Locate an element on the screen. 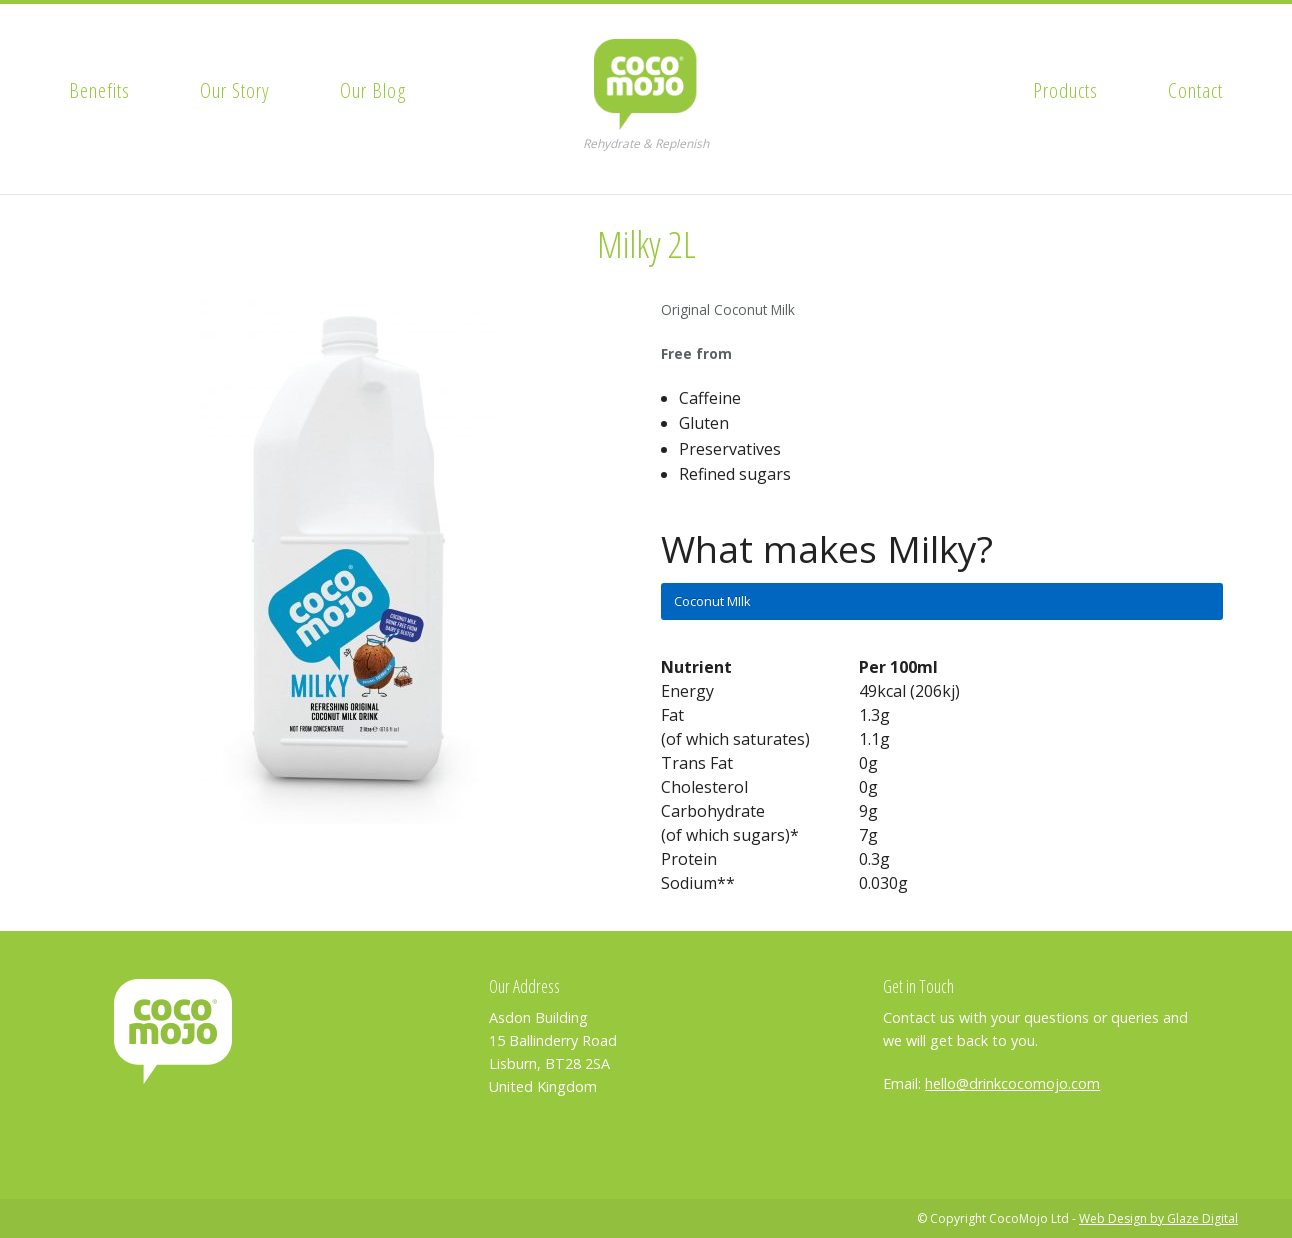  Contact is located at coordinates (1195, 90).